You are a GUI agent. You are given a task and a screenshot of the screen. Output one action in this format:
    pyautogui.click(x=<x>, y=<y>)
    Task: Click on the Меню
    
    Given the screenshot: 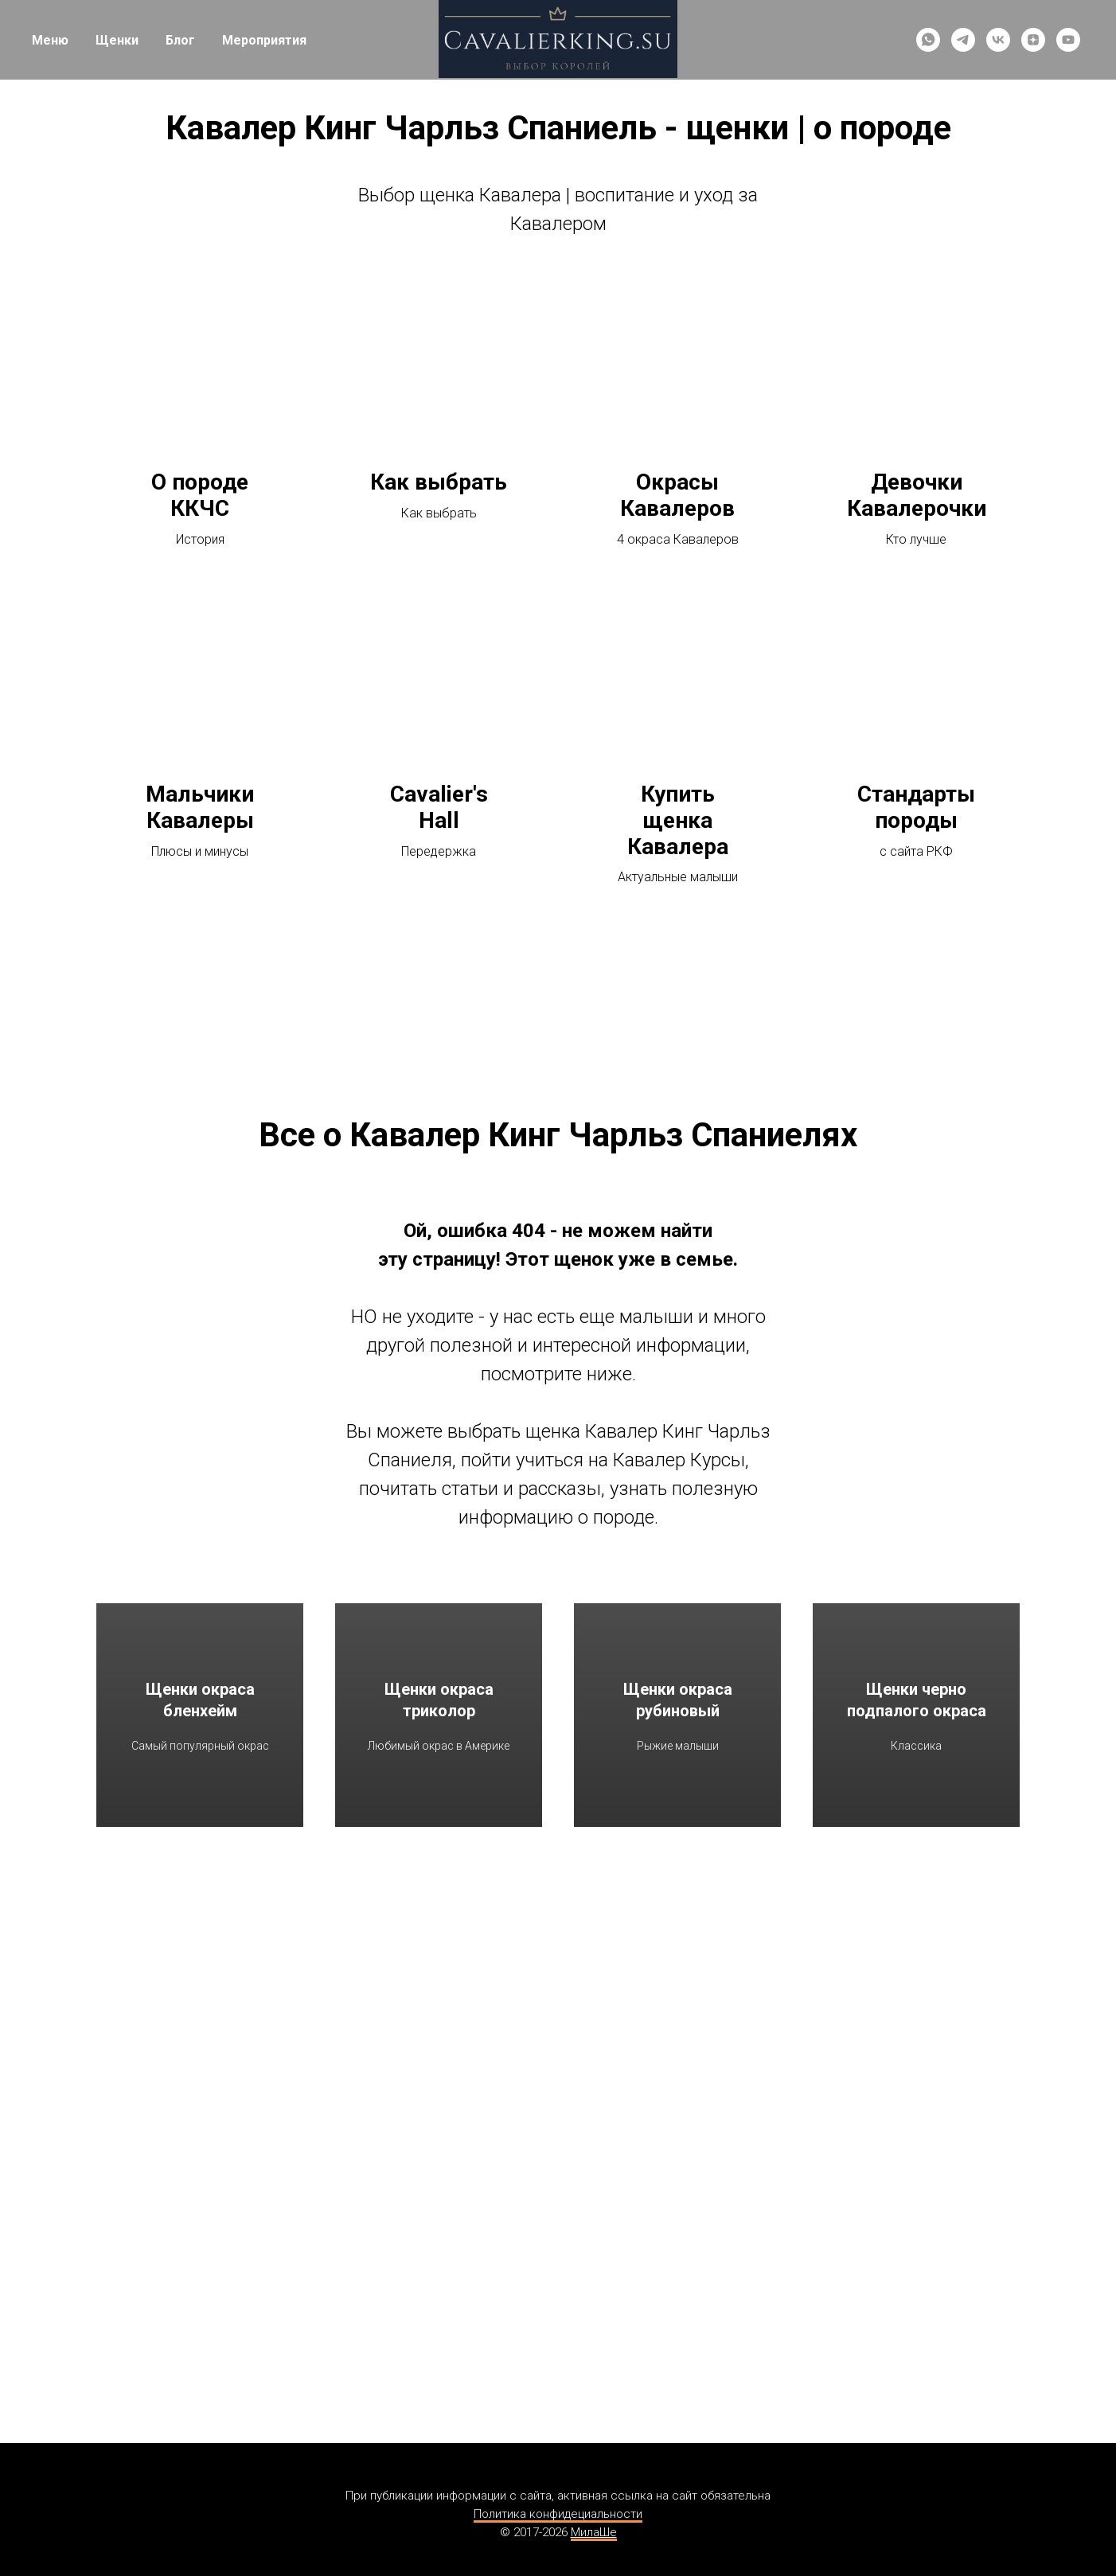 What is the action you would take?
    pyautogui.click(x=50, y=40)
    